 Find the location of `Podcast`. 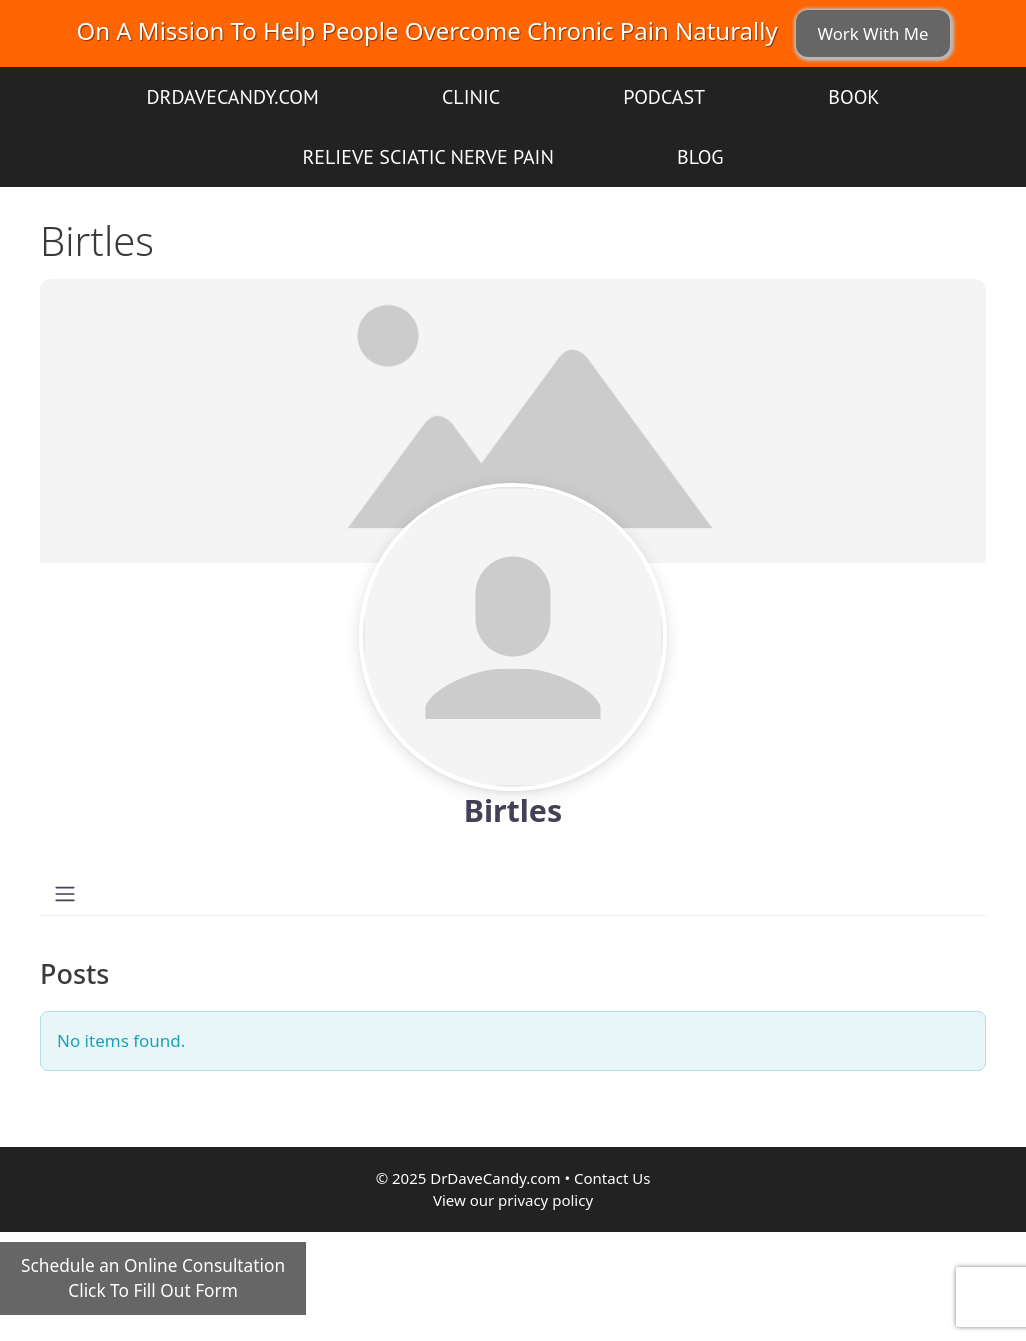

Podcast is located at coordinates (664, 97).